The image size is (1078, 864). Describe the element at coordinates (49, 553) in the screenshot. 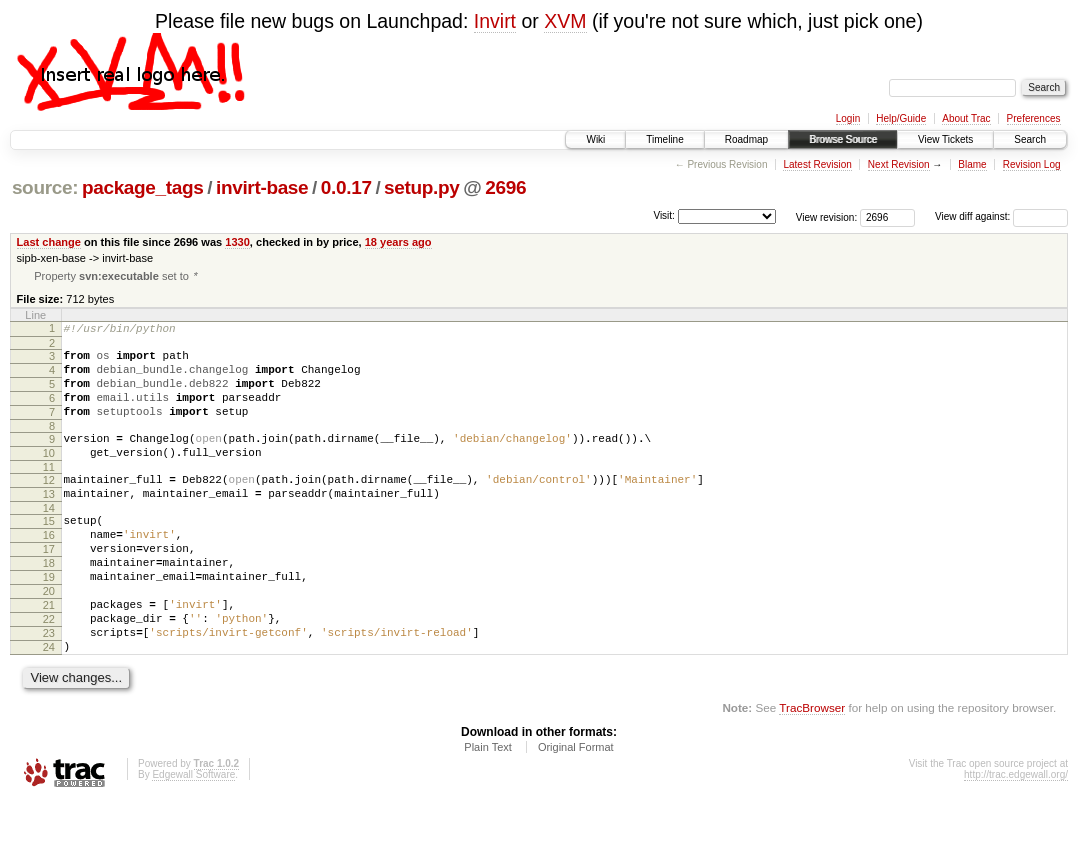

I see `15` at that location.